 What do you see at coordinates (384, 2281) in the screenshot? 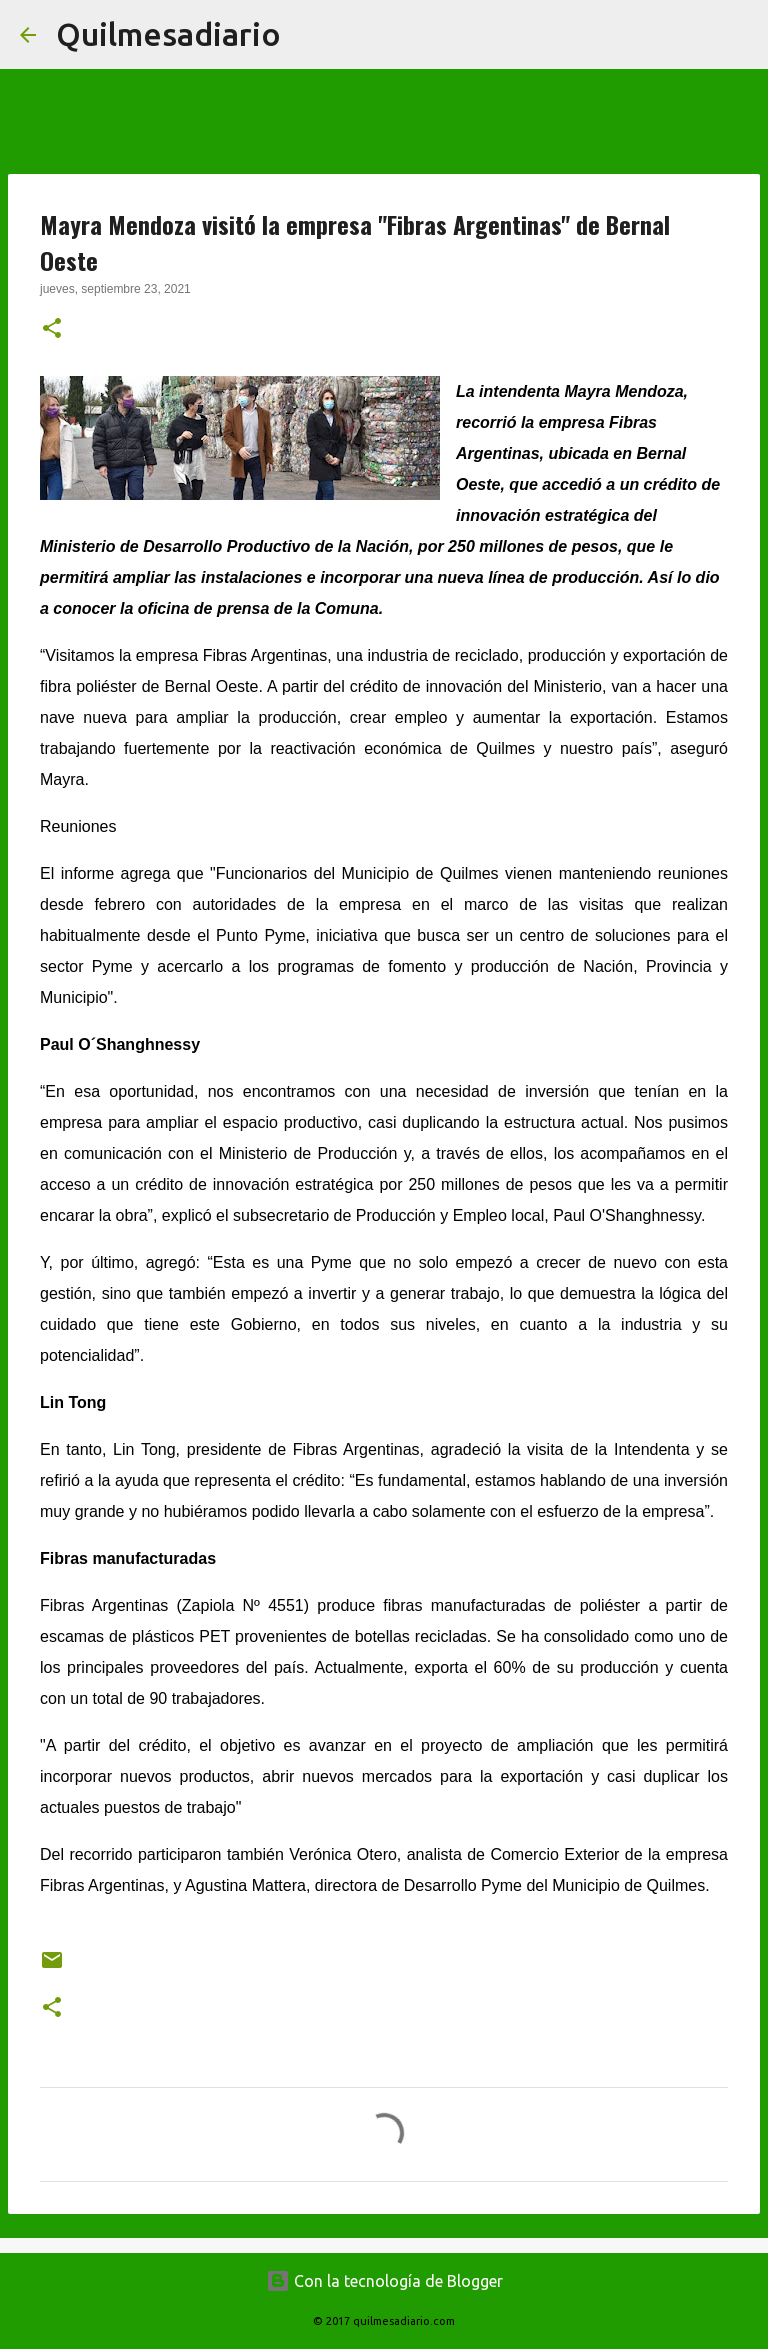
I see `Con la tecnología de Blogger` at bounding box center [384, 2281].